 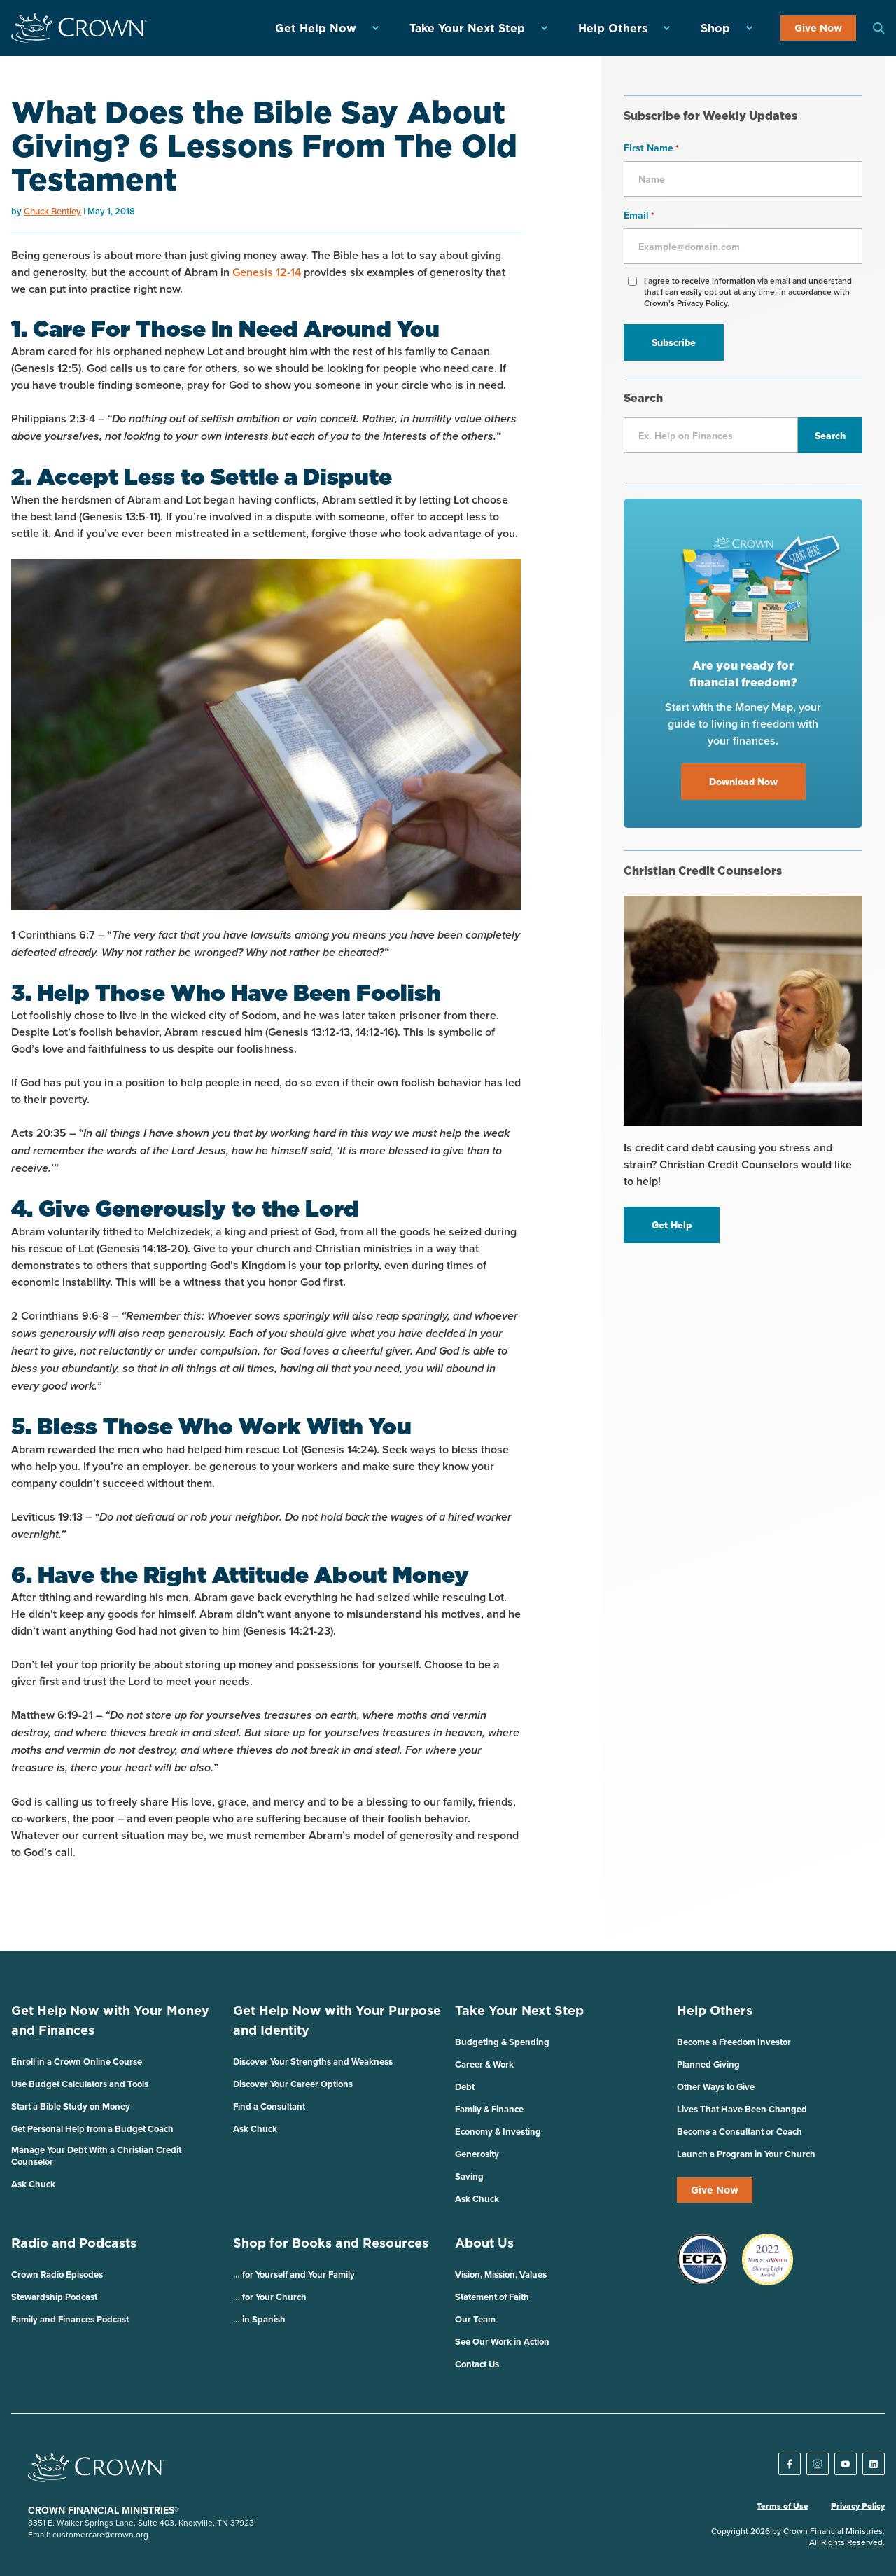 What do you see at coordinates (269, 2106) in the screenshot?
I see `Find a Consultant` at bounding box center [269, 2106].